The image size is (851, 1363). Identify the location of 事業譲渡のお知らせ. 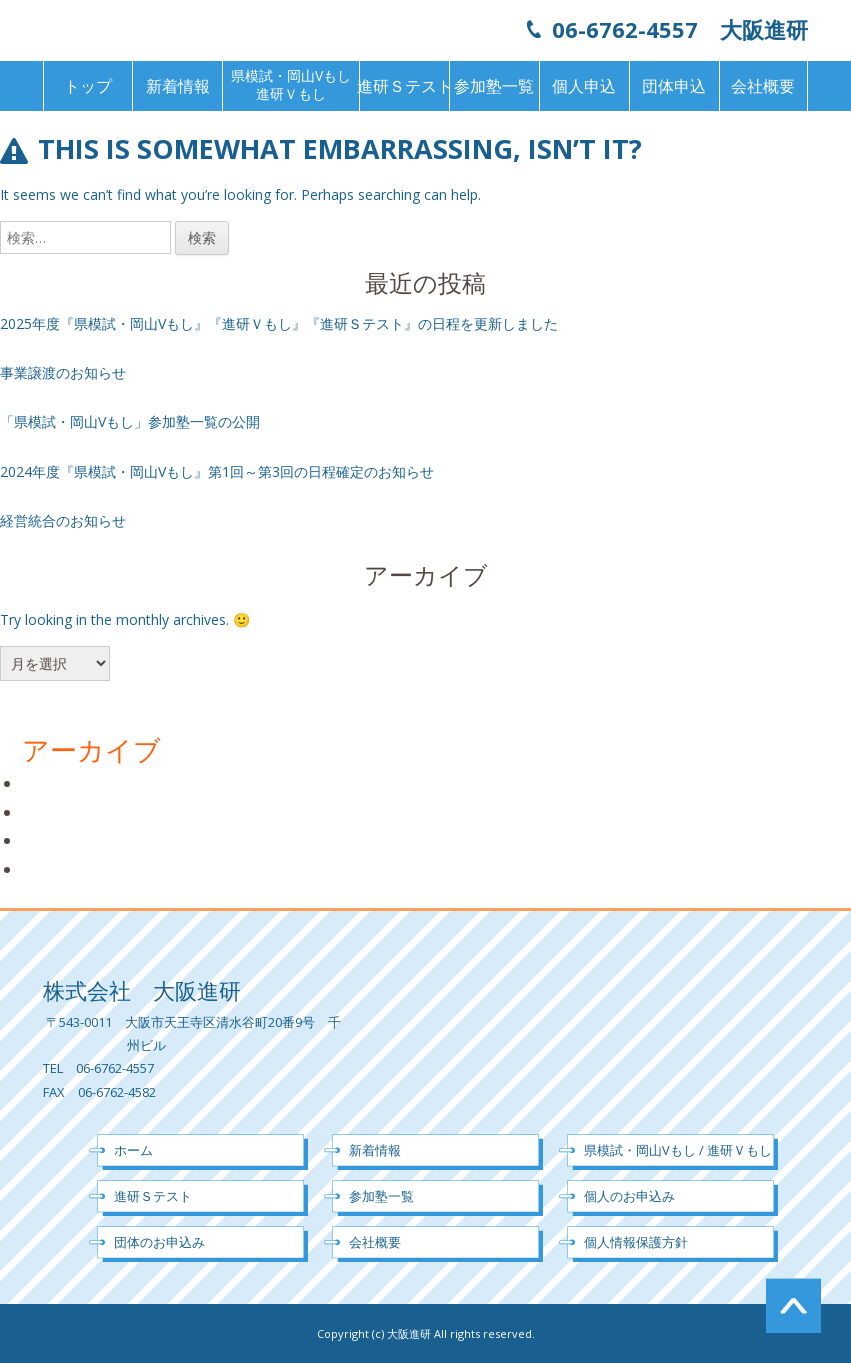
(63, 372).